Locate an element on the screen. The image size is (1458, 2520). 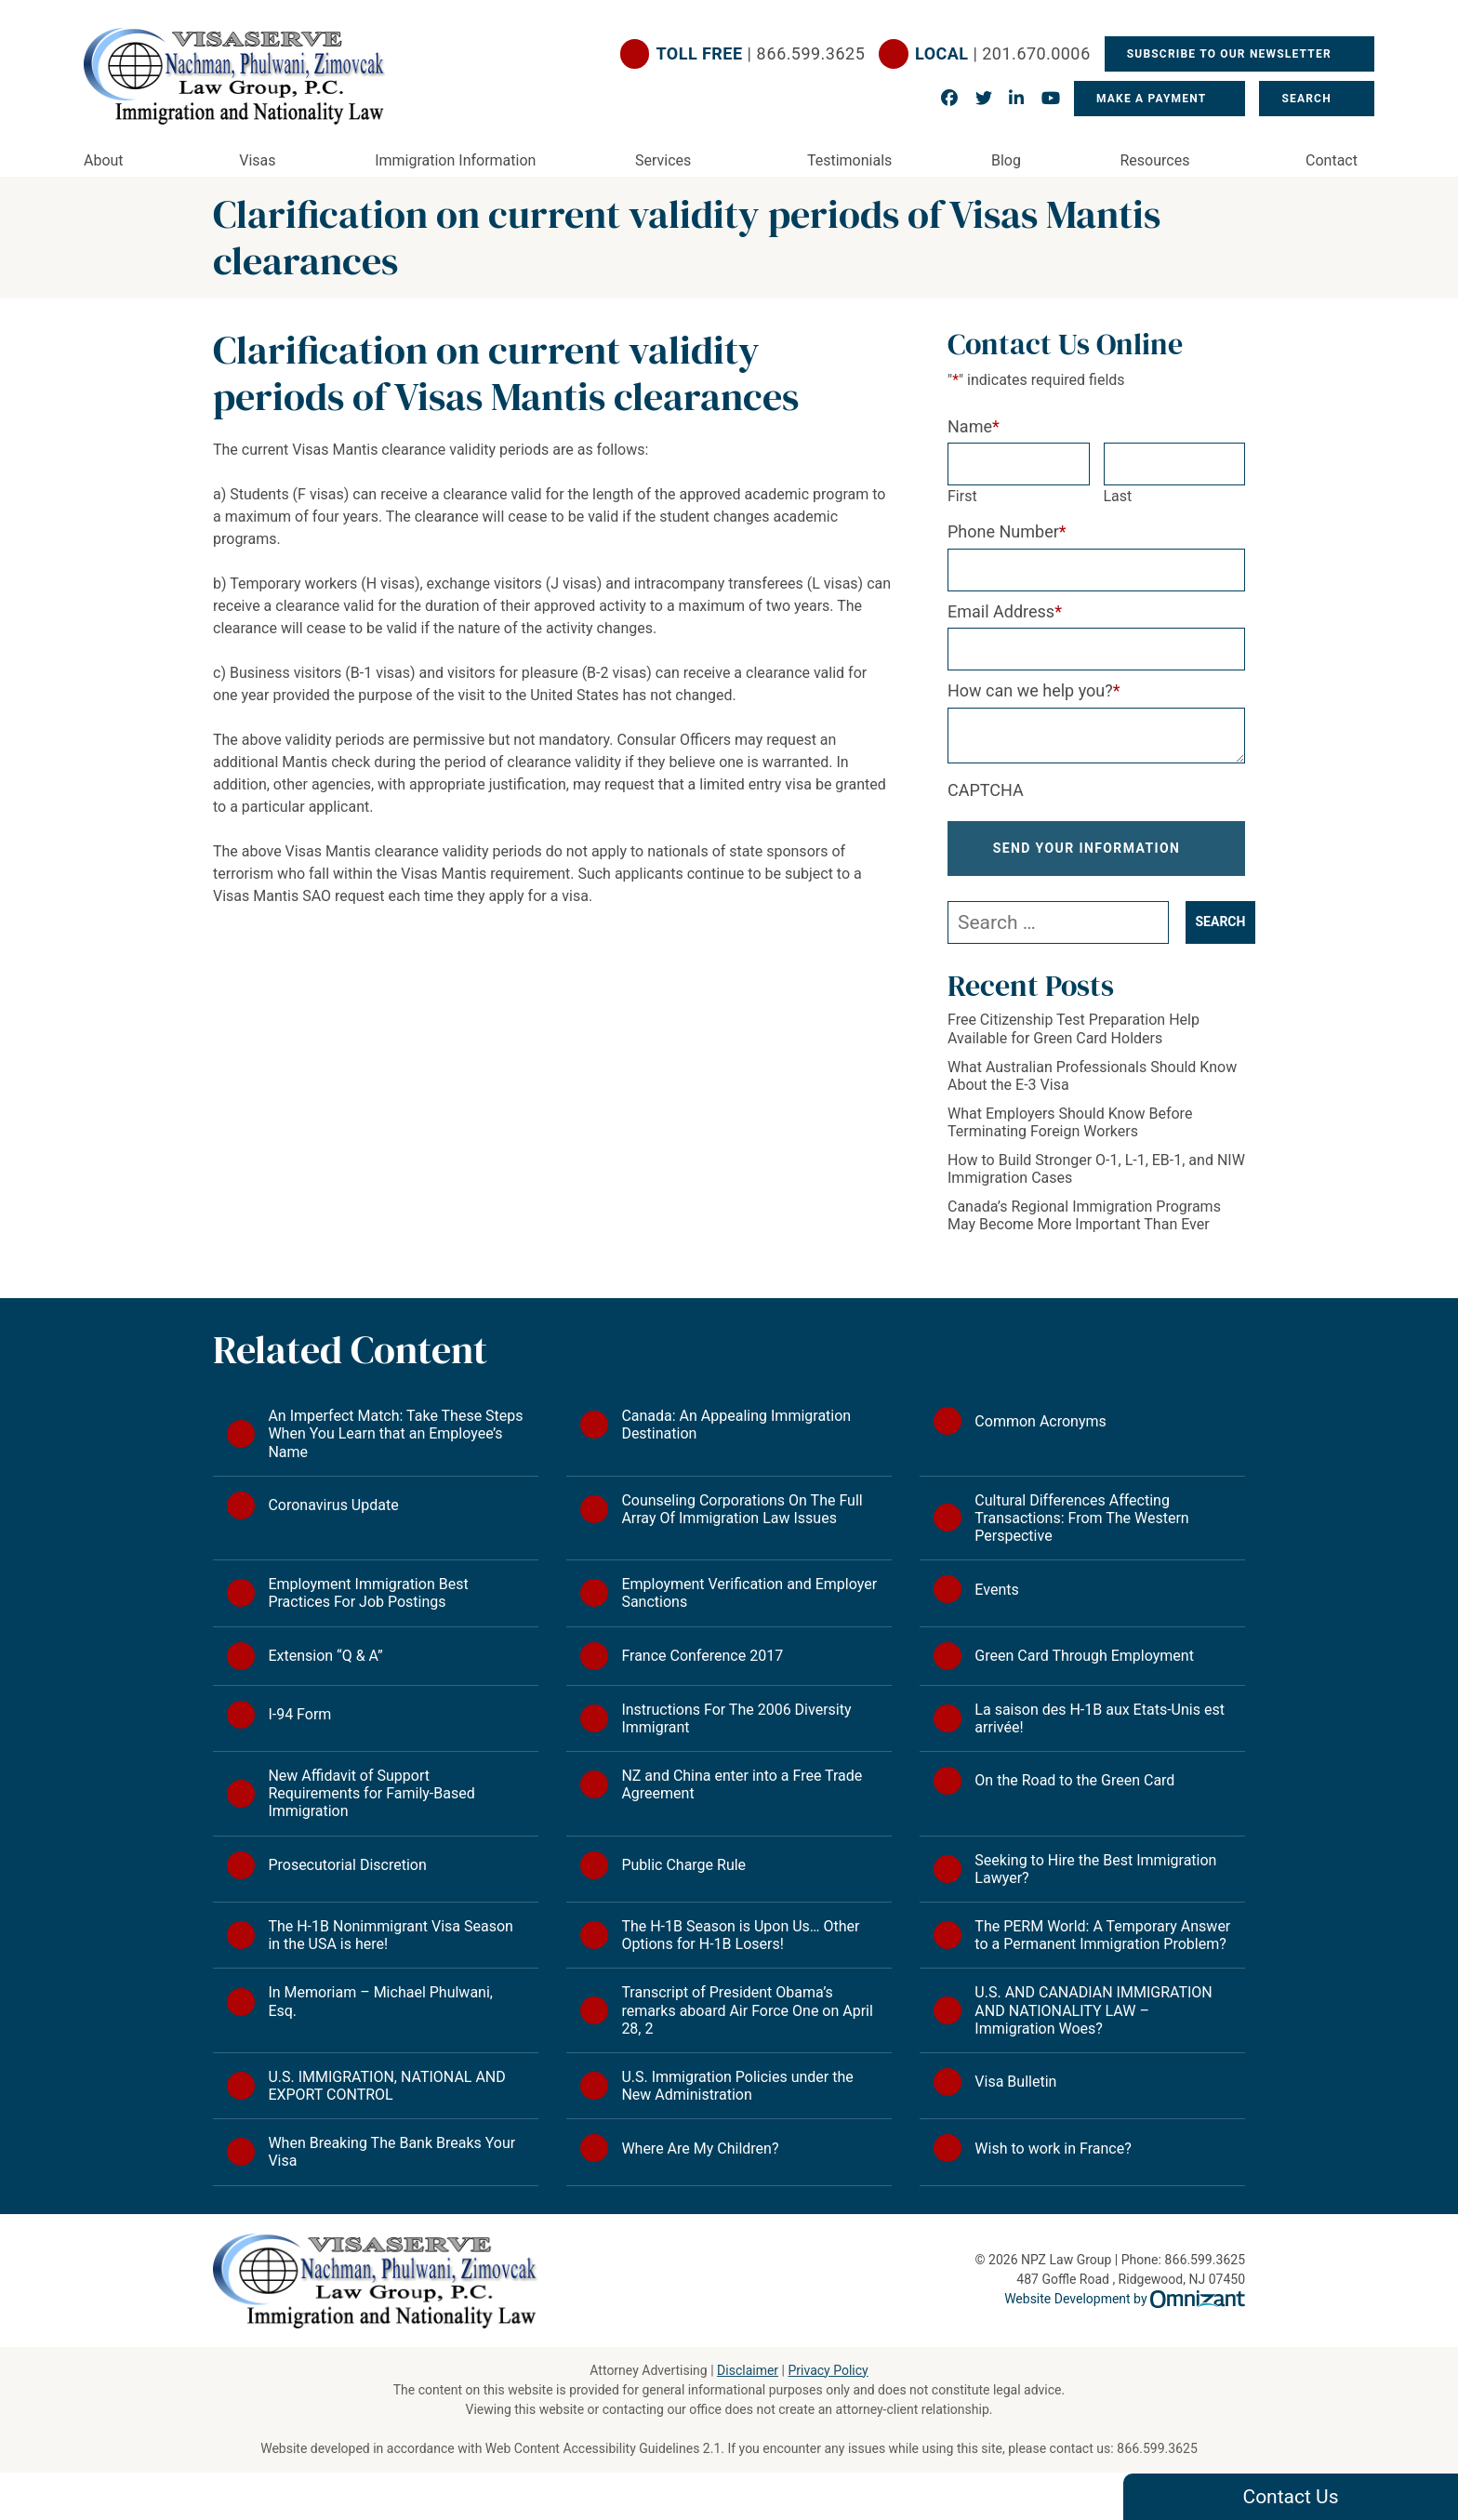
Immigration Information is located at coordinates (455, 160).